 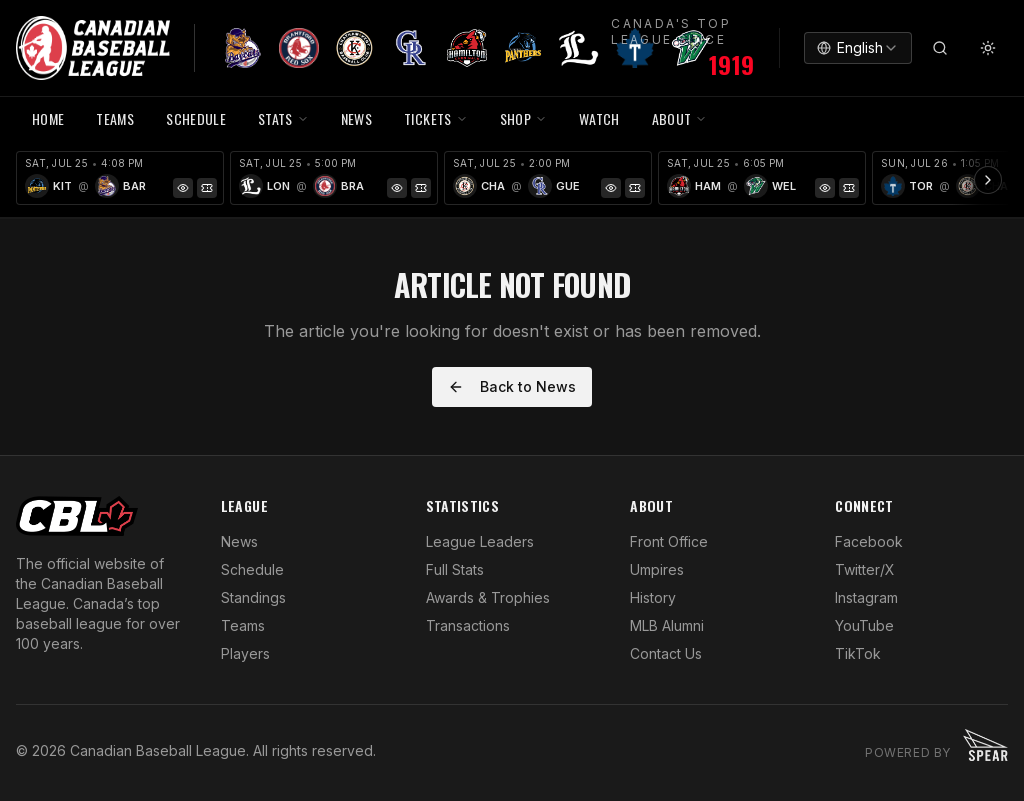 I want to click on Awards & Trophies, so click(x=488, y=597).